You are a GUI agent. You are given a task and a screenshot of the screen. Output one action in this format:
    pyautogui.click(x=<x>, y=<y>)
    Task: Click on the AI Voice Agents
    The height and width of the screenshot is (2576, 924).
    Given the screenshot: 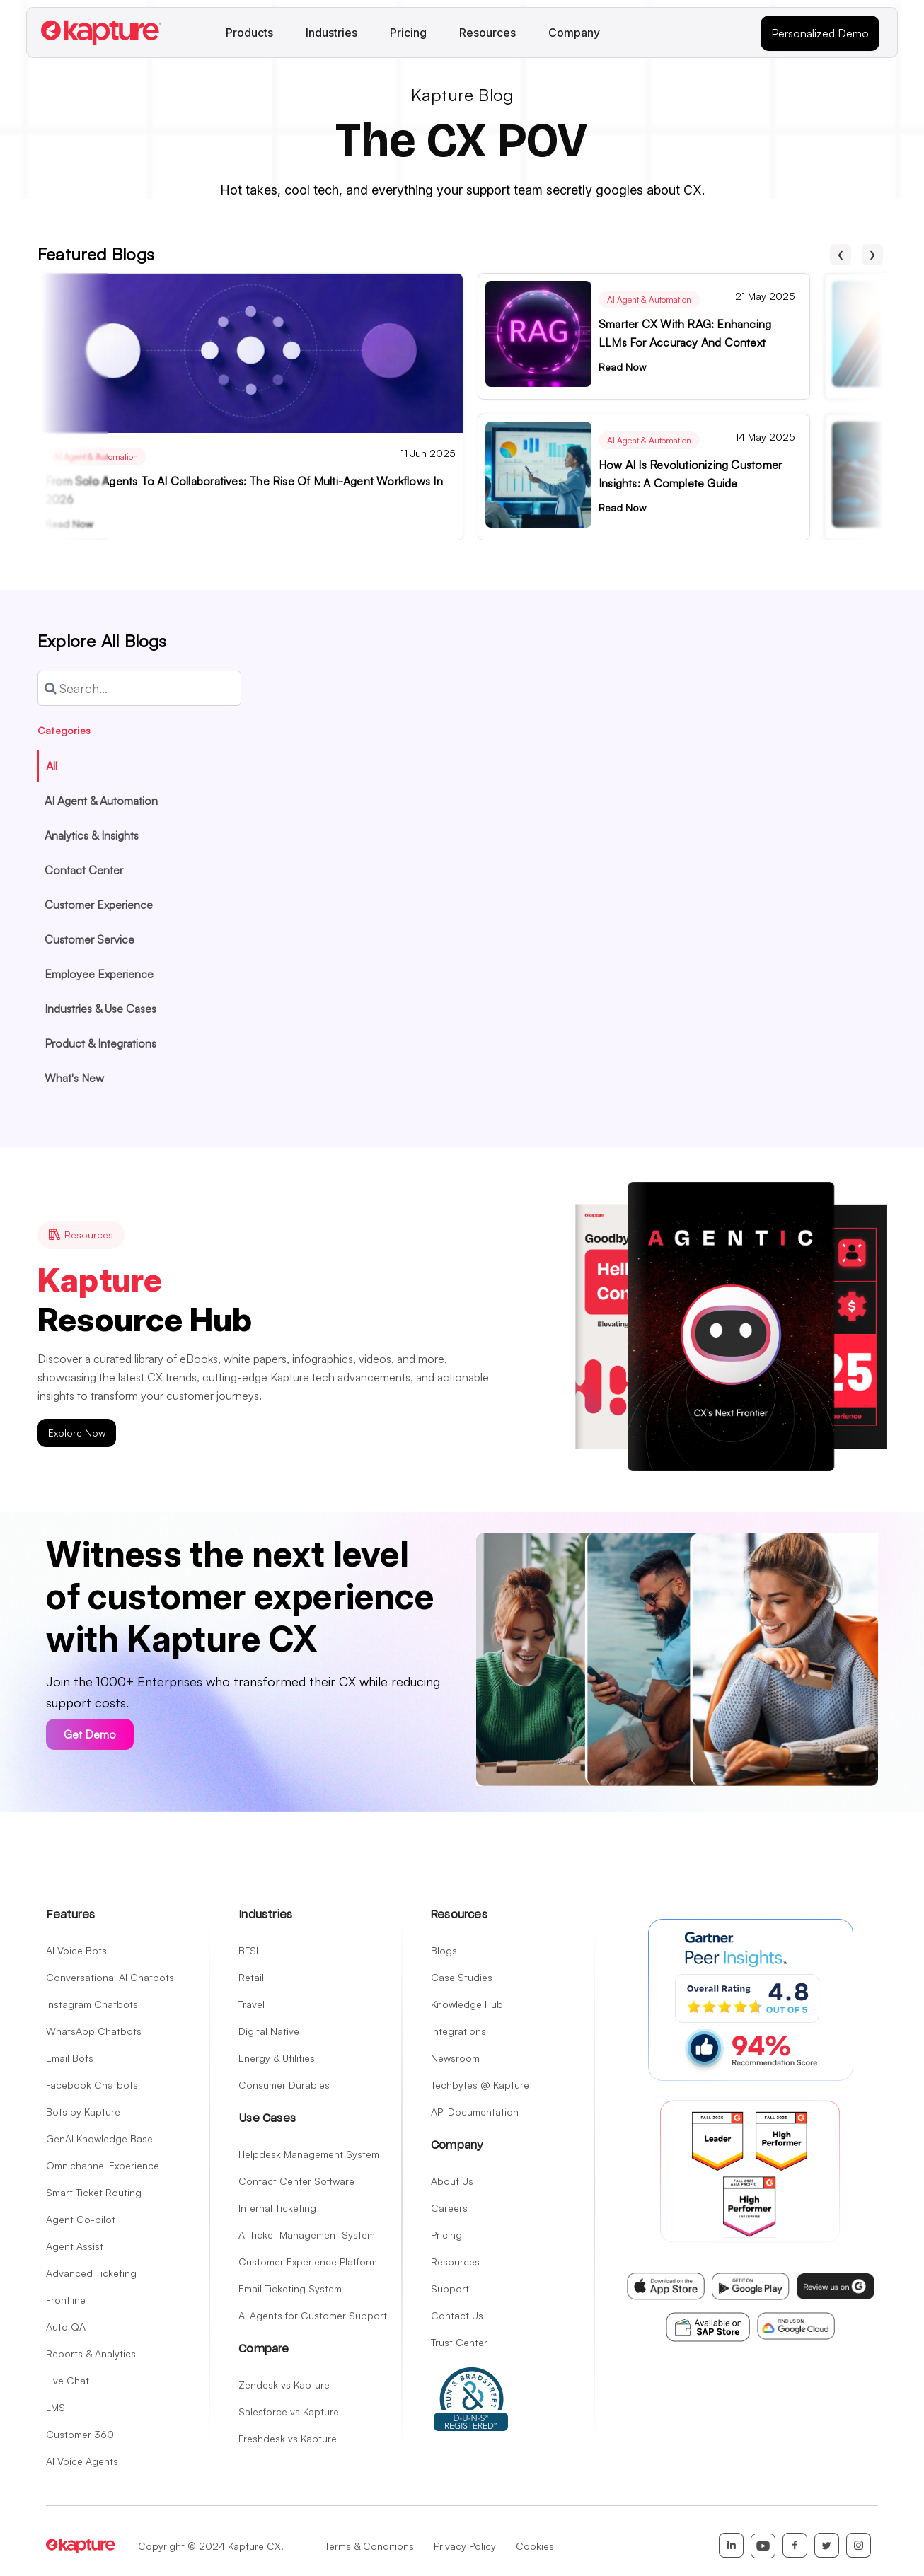 What is the action you would take?
    pyautogui.click(x=82, y=2461)
    